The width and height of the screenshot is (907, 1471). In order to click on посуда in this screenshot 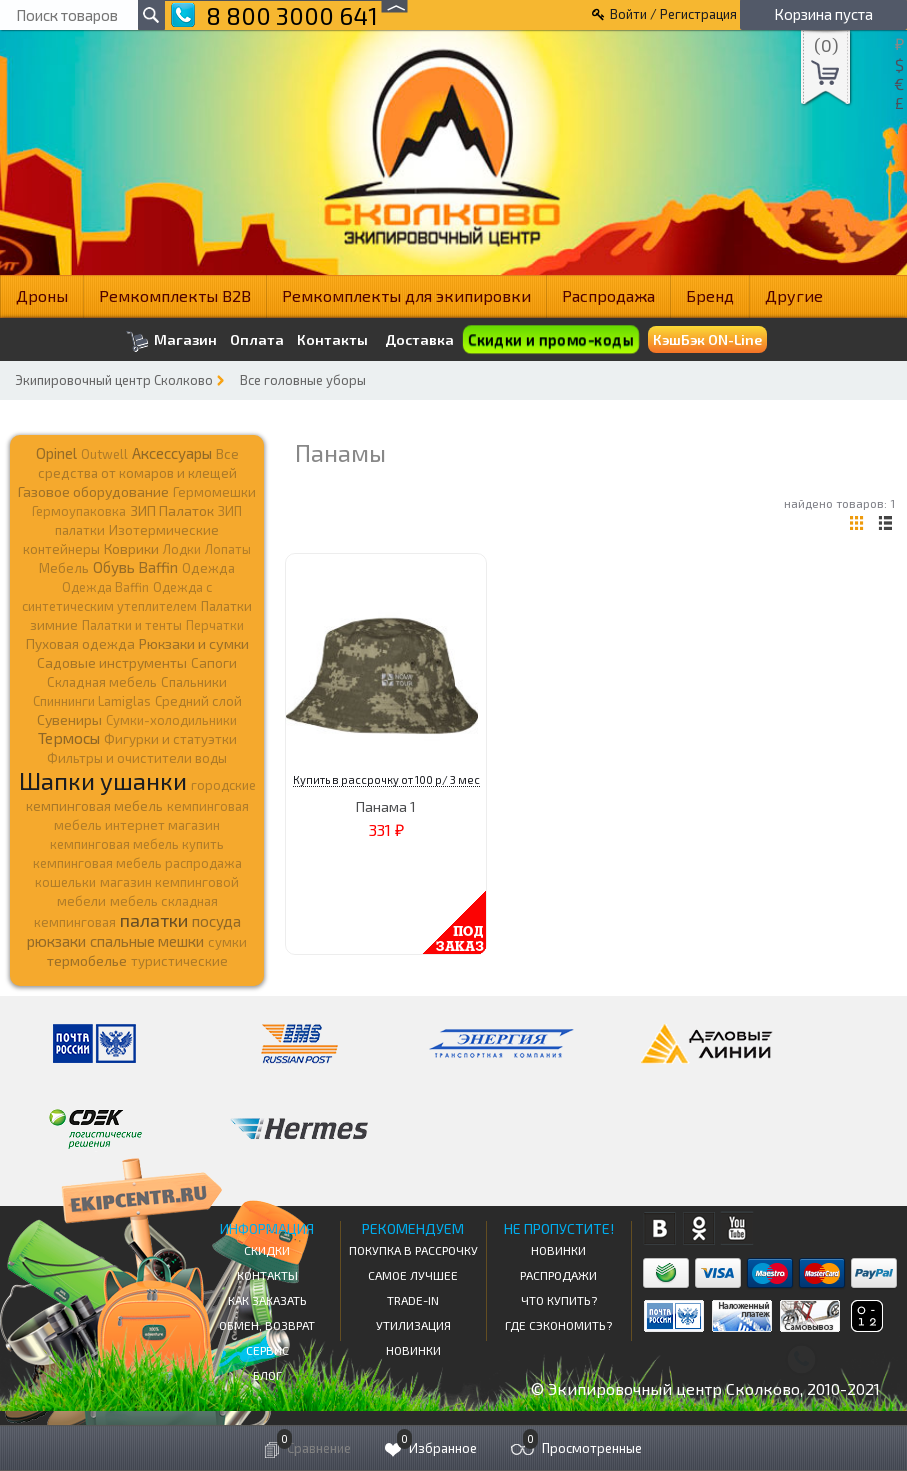, I will do `click(216, 921)`.